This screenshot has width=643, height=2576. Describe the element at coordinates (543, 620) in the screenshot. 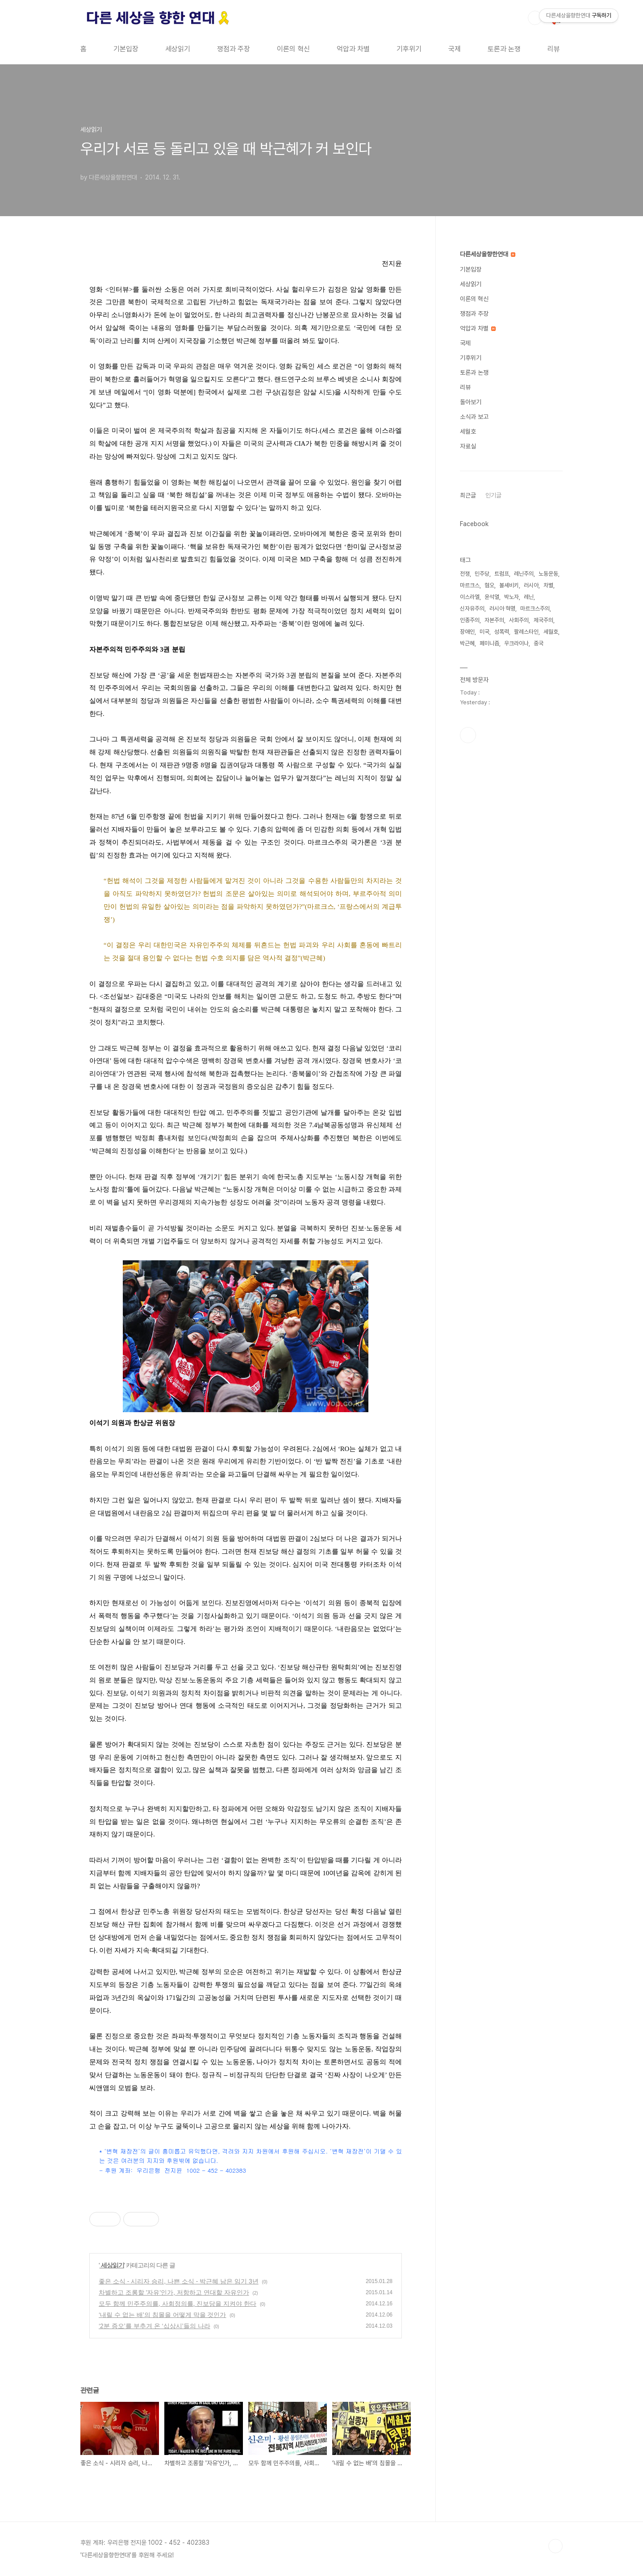

I see `제국주의` at that location.